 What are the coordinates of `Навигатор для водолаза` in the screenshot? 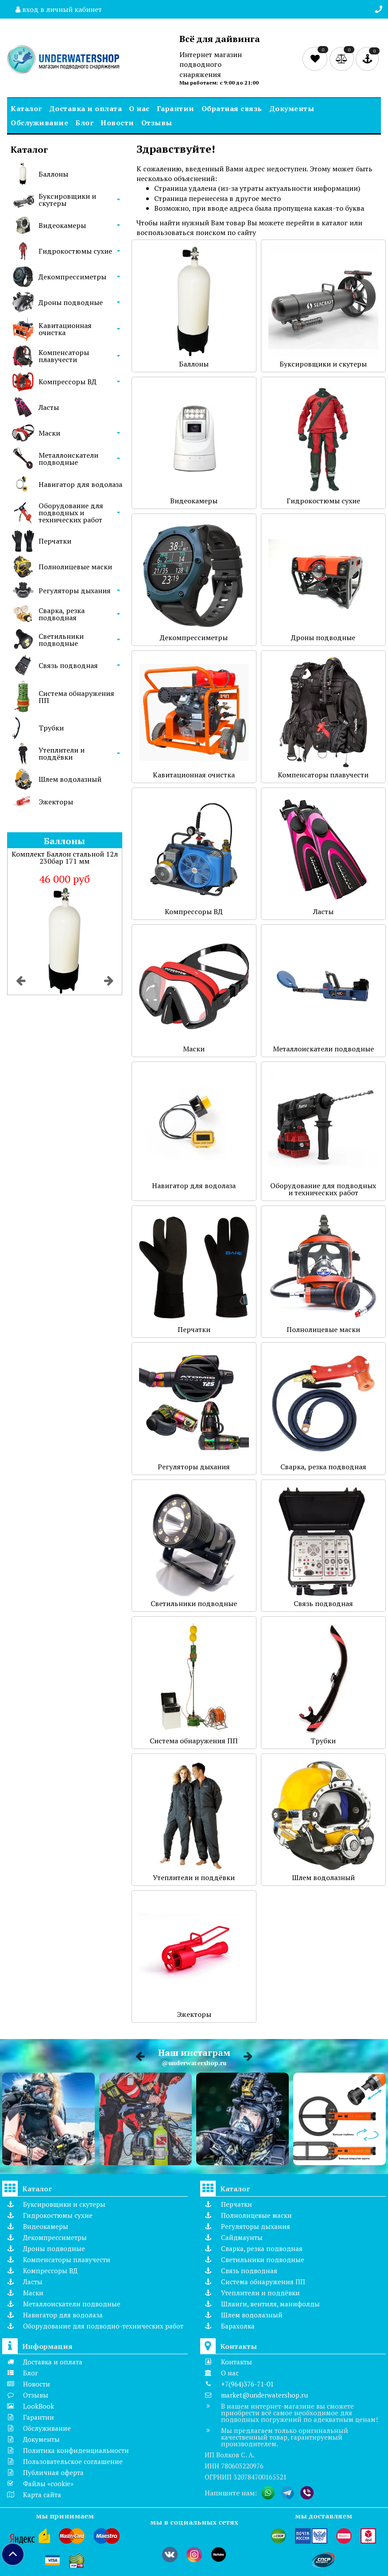 It's located at (80, 484).